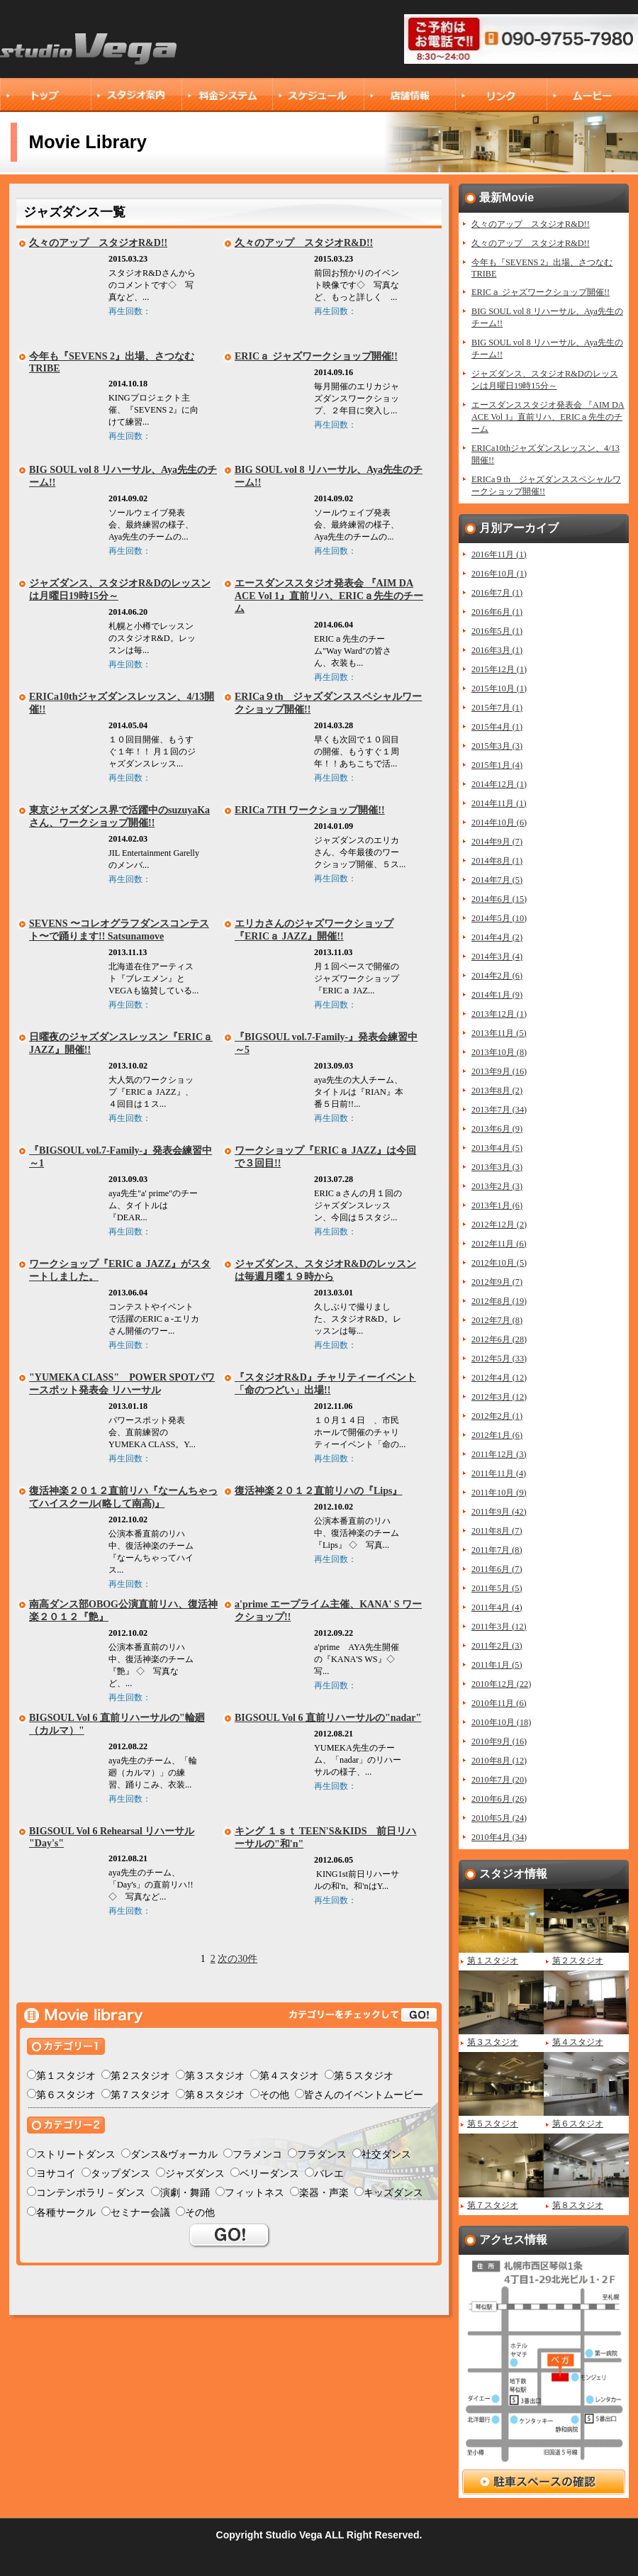  I want to click on 第２スタジオ, so click(140, 2075).